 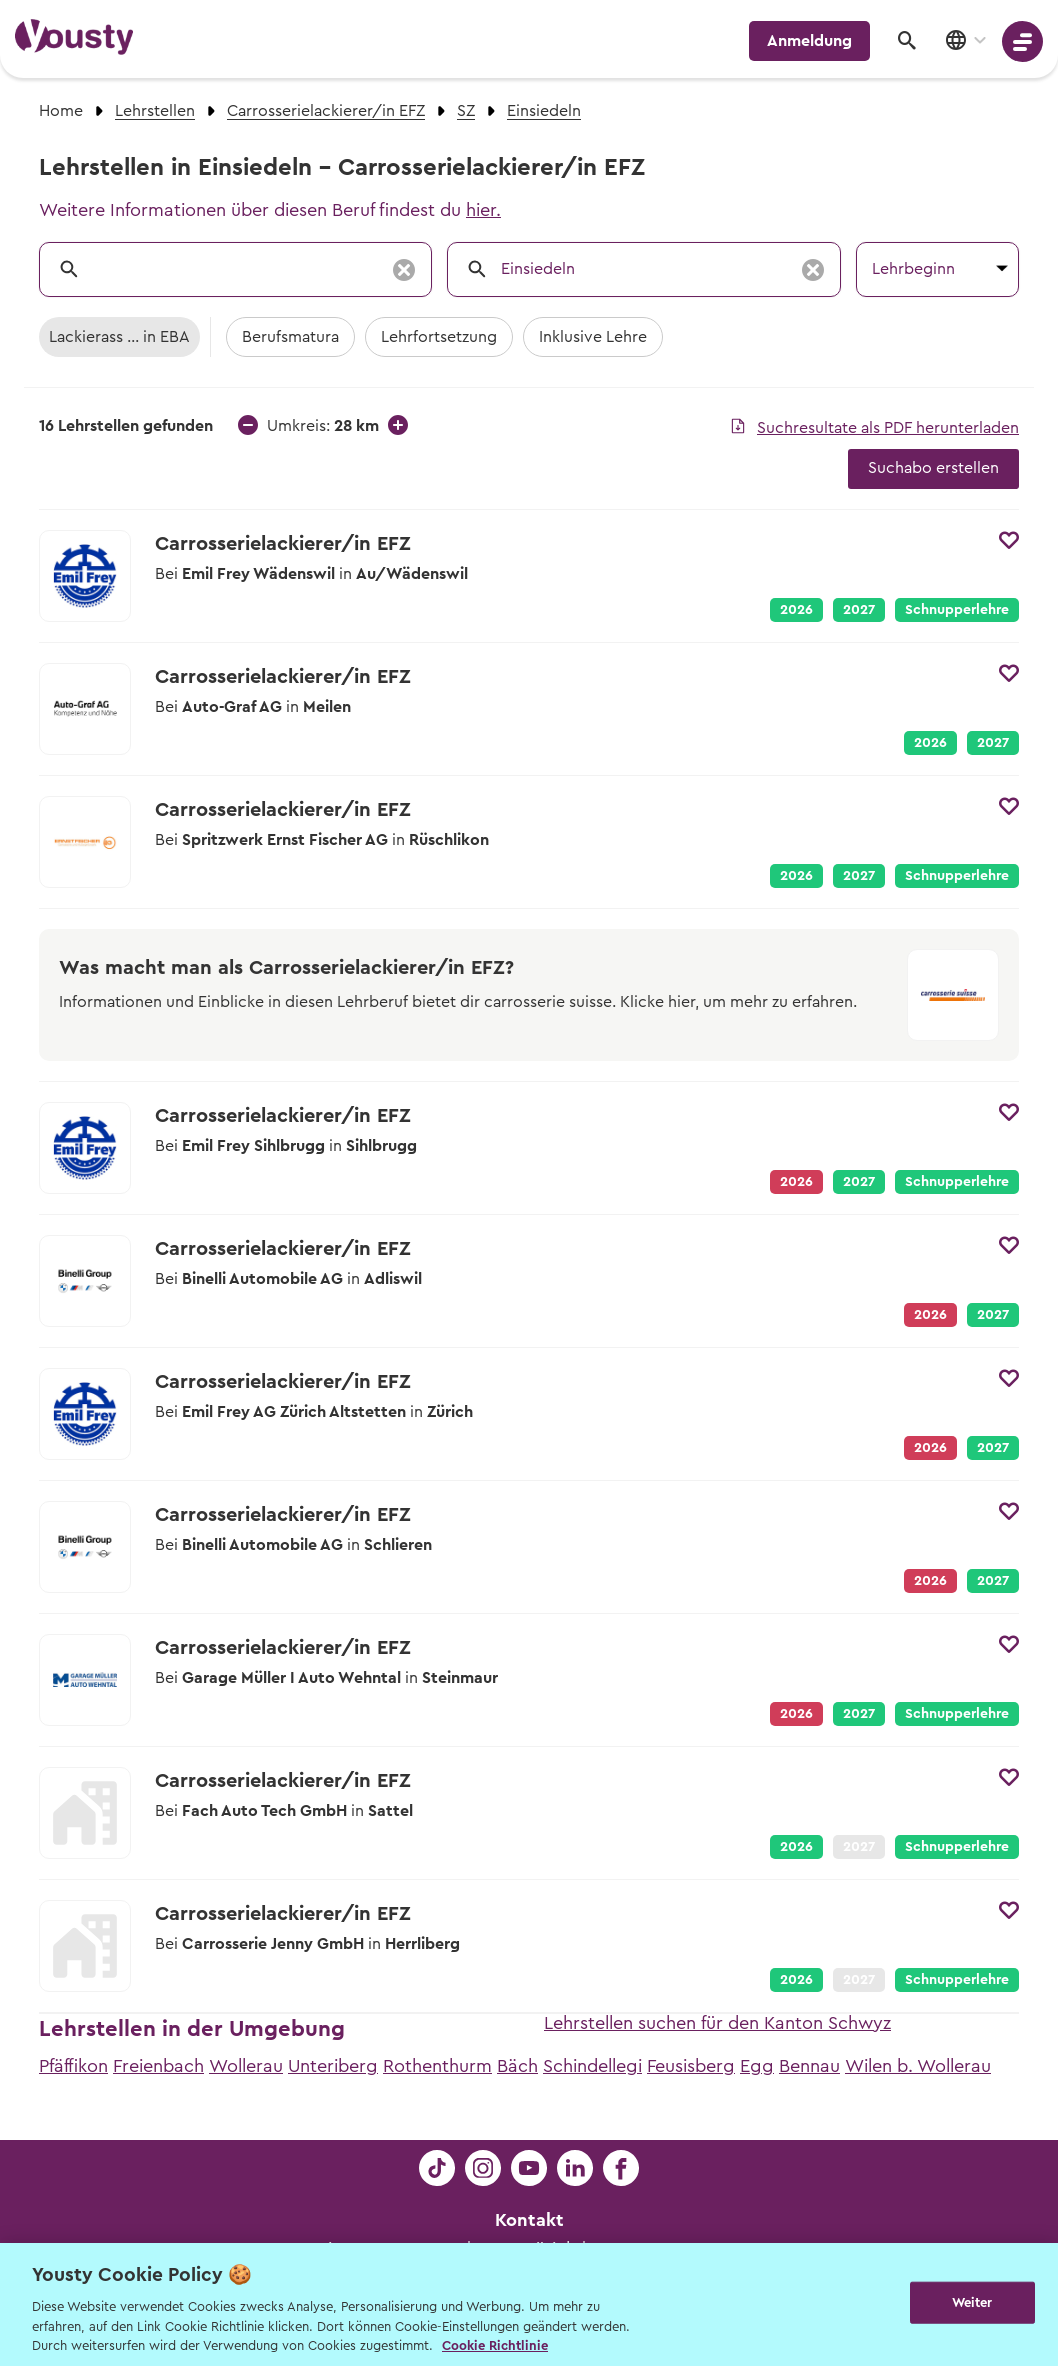 What do you see at coordinates (439, 337) in the screenshot?
I see `Lehrfortsetzung` at bounding box center [439, 337].